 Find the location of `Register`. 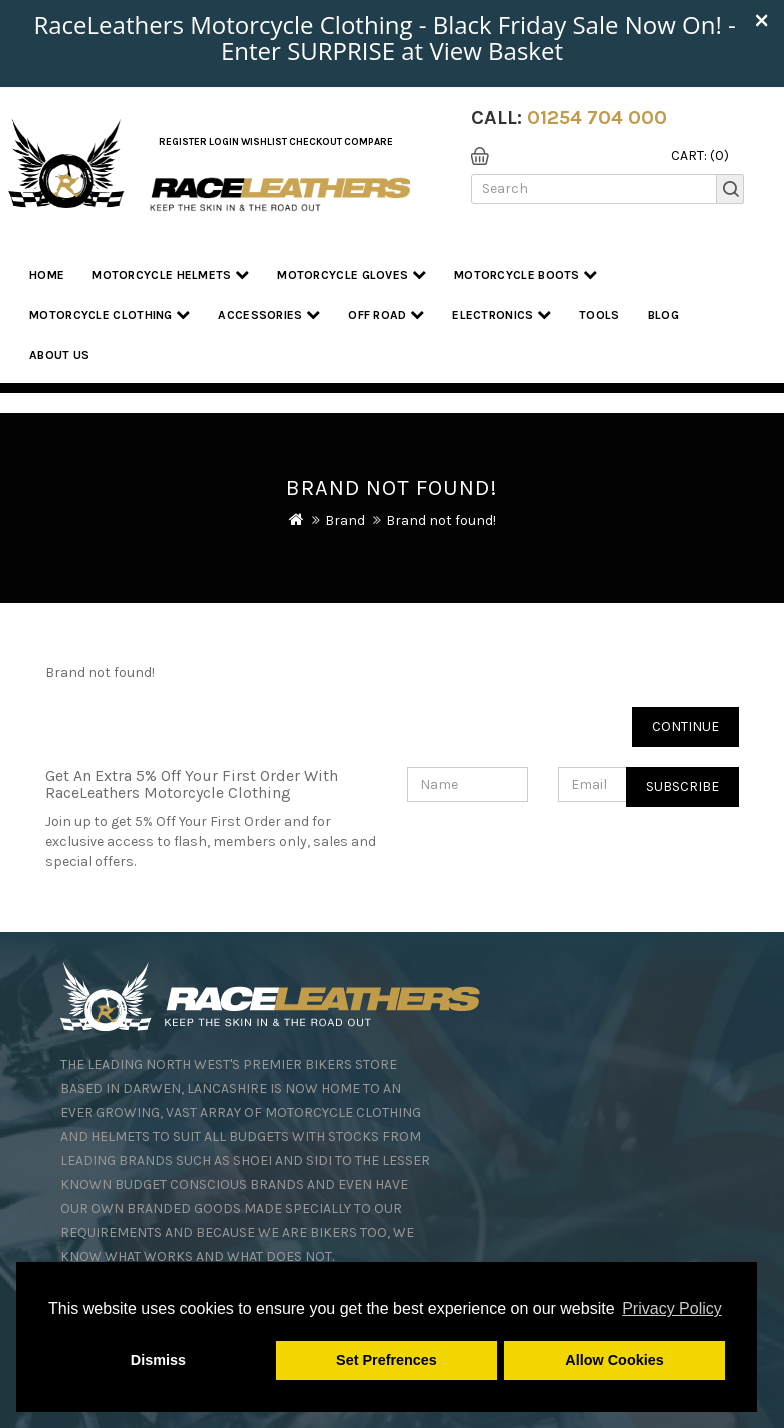

Register is located at coordinates (183, 142).